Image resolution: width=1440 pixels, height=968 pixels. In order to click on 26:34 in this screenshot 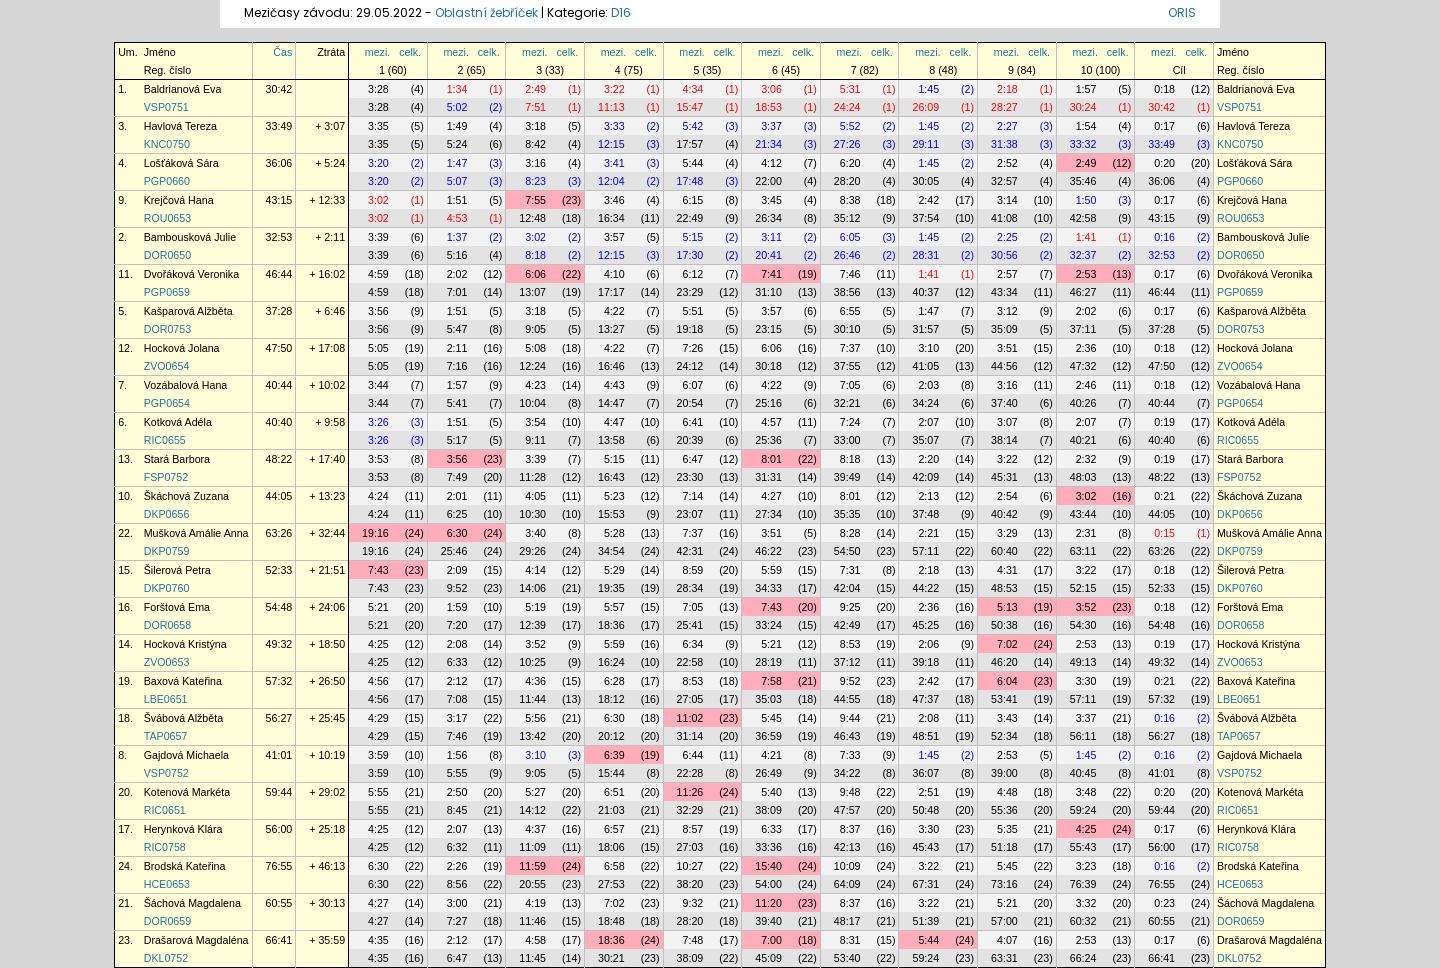, I will do `click(768, 218)`.